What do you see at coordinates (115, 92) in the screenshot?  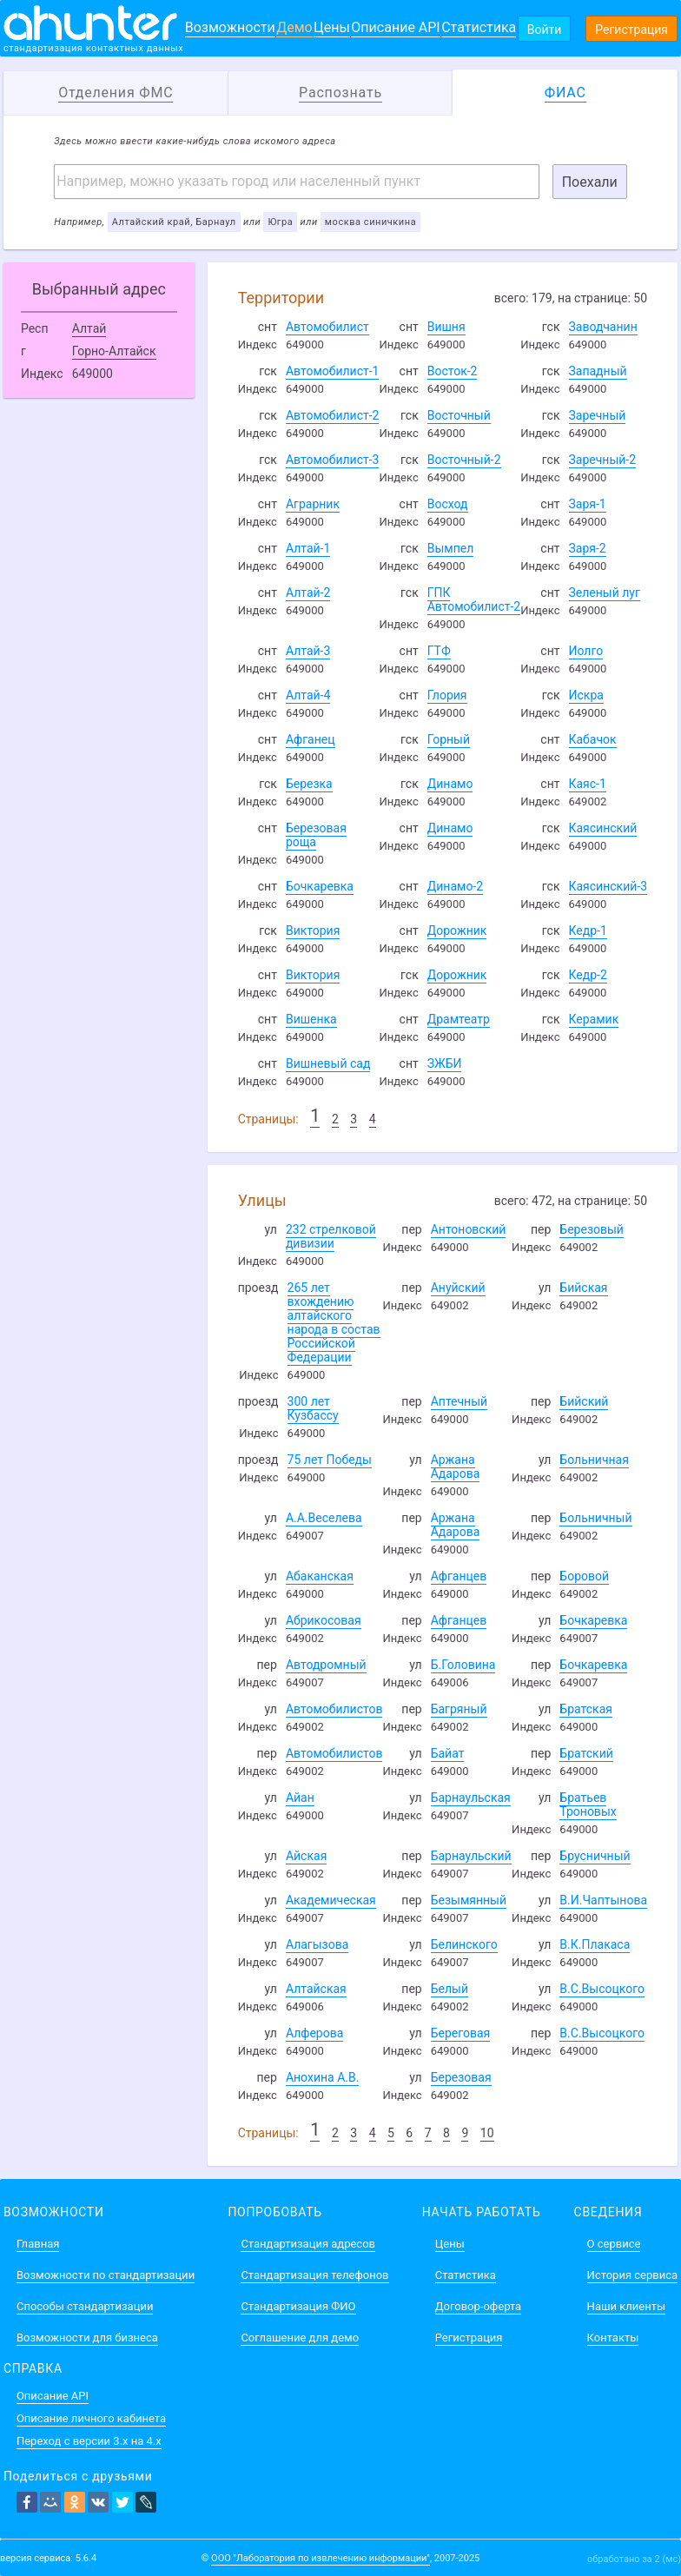 I see `Отделения ФМС` at bounding box center [115, 92].